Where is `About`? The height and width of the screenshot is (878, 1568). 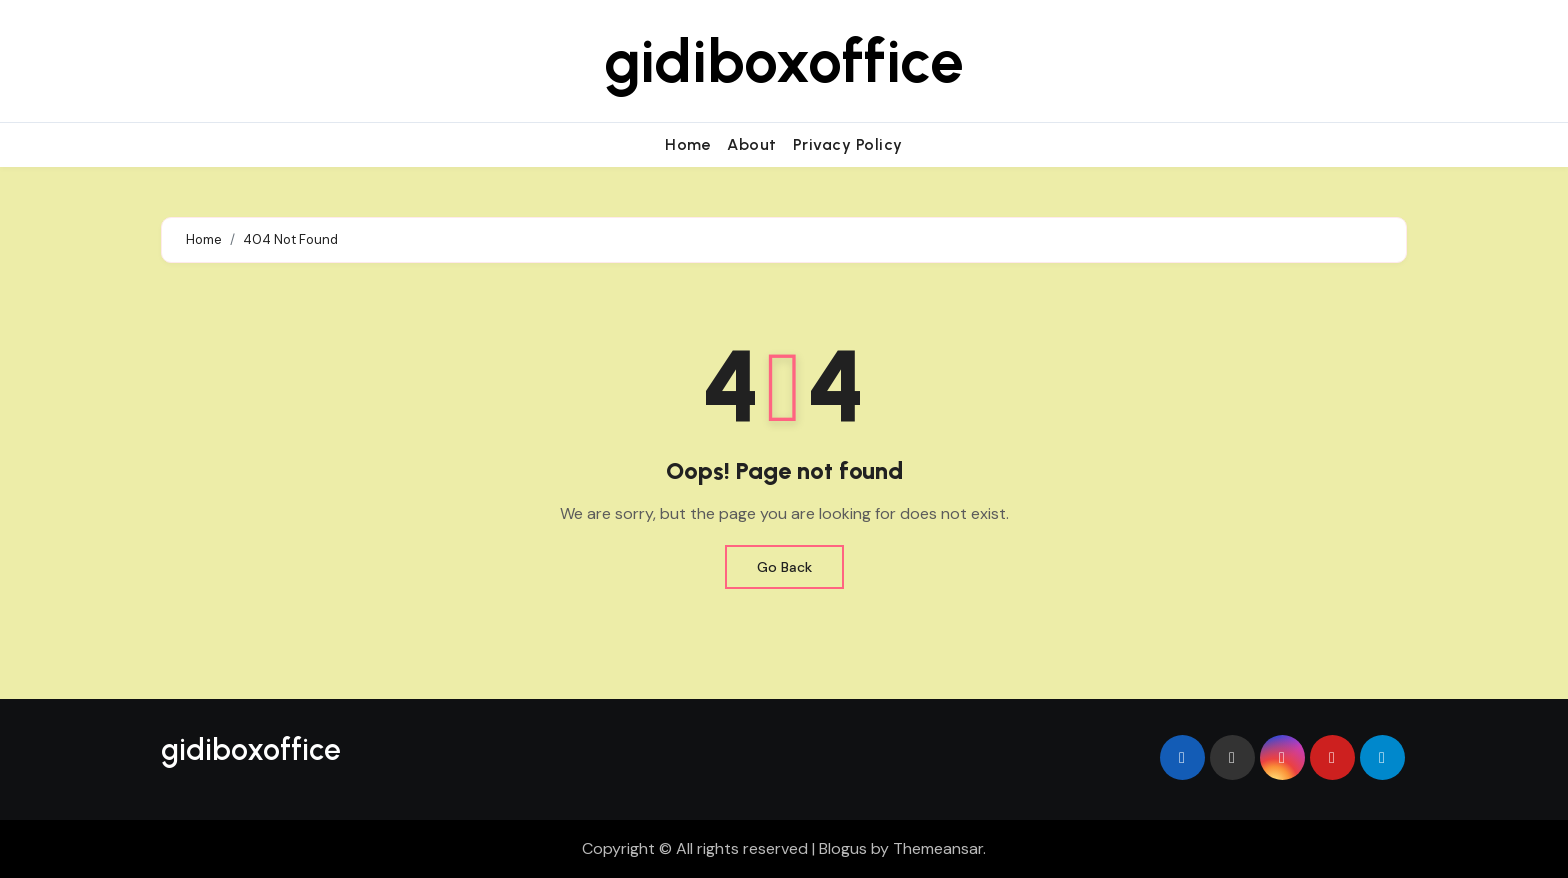 About is located at coordinates (752, 144).